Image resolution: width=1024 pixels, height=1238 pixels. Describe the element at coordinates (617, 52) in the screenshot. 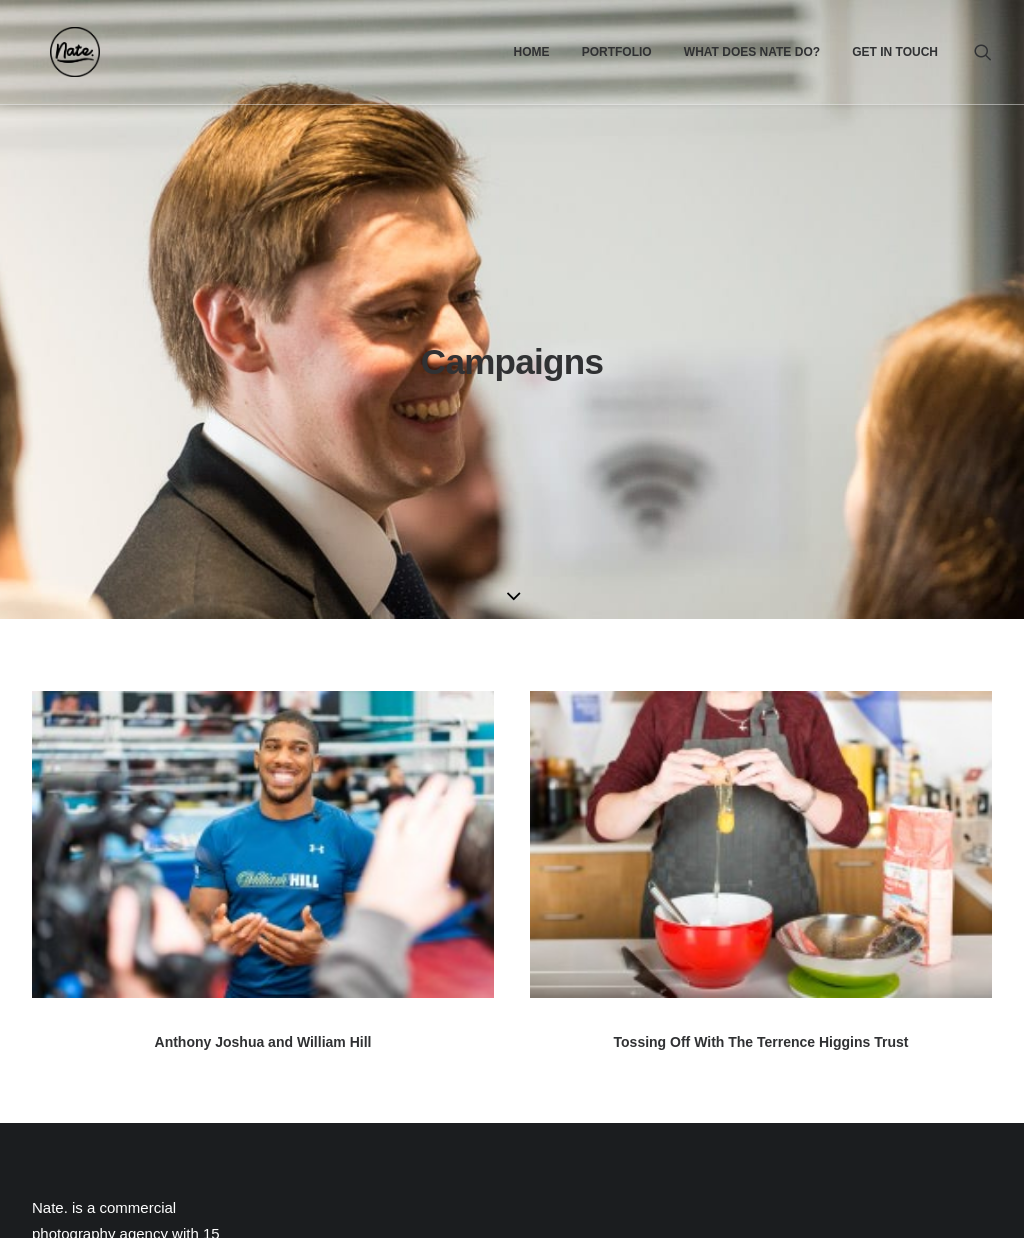

I see `Portfolio` at that location.